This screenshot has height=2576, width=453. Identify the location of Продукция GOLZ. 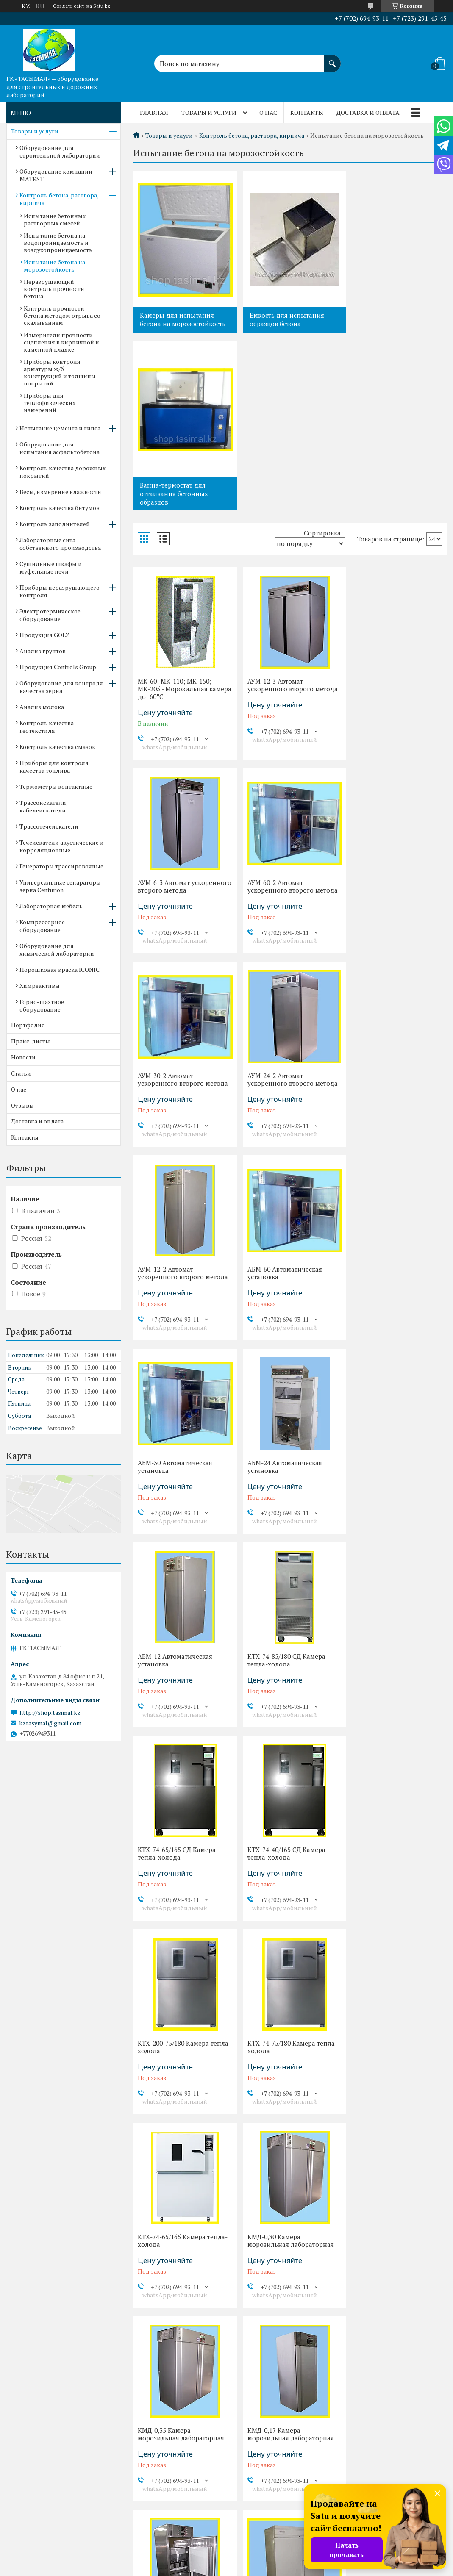
(44, 635).